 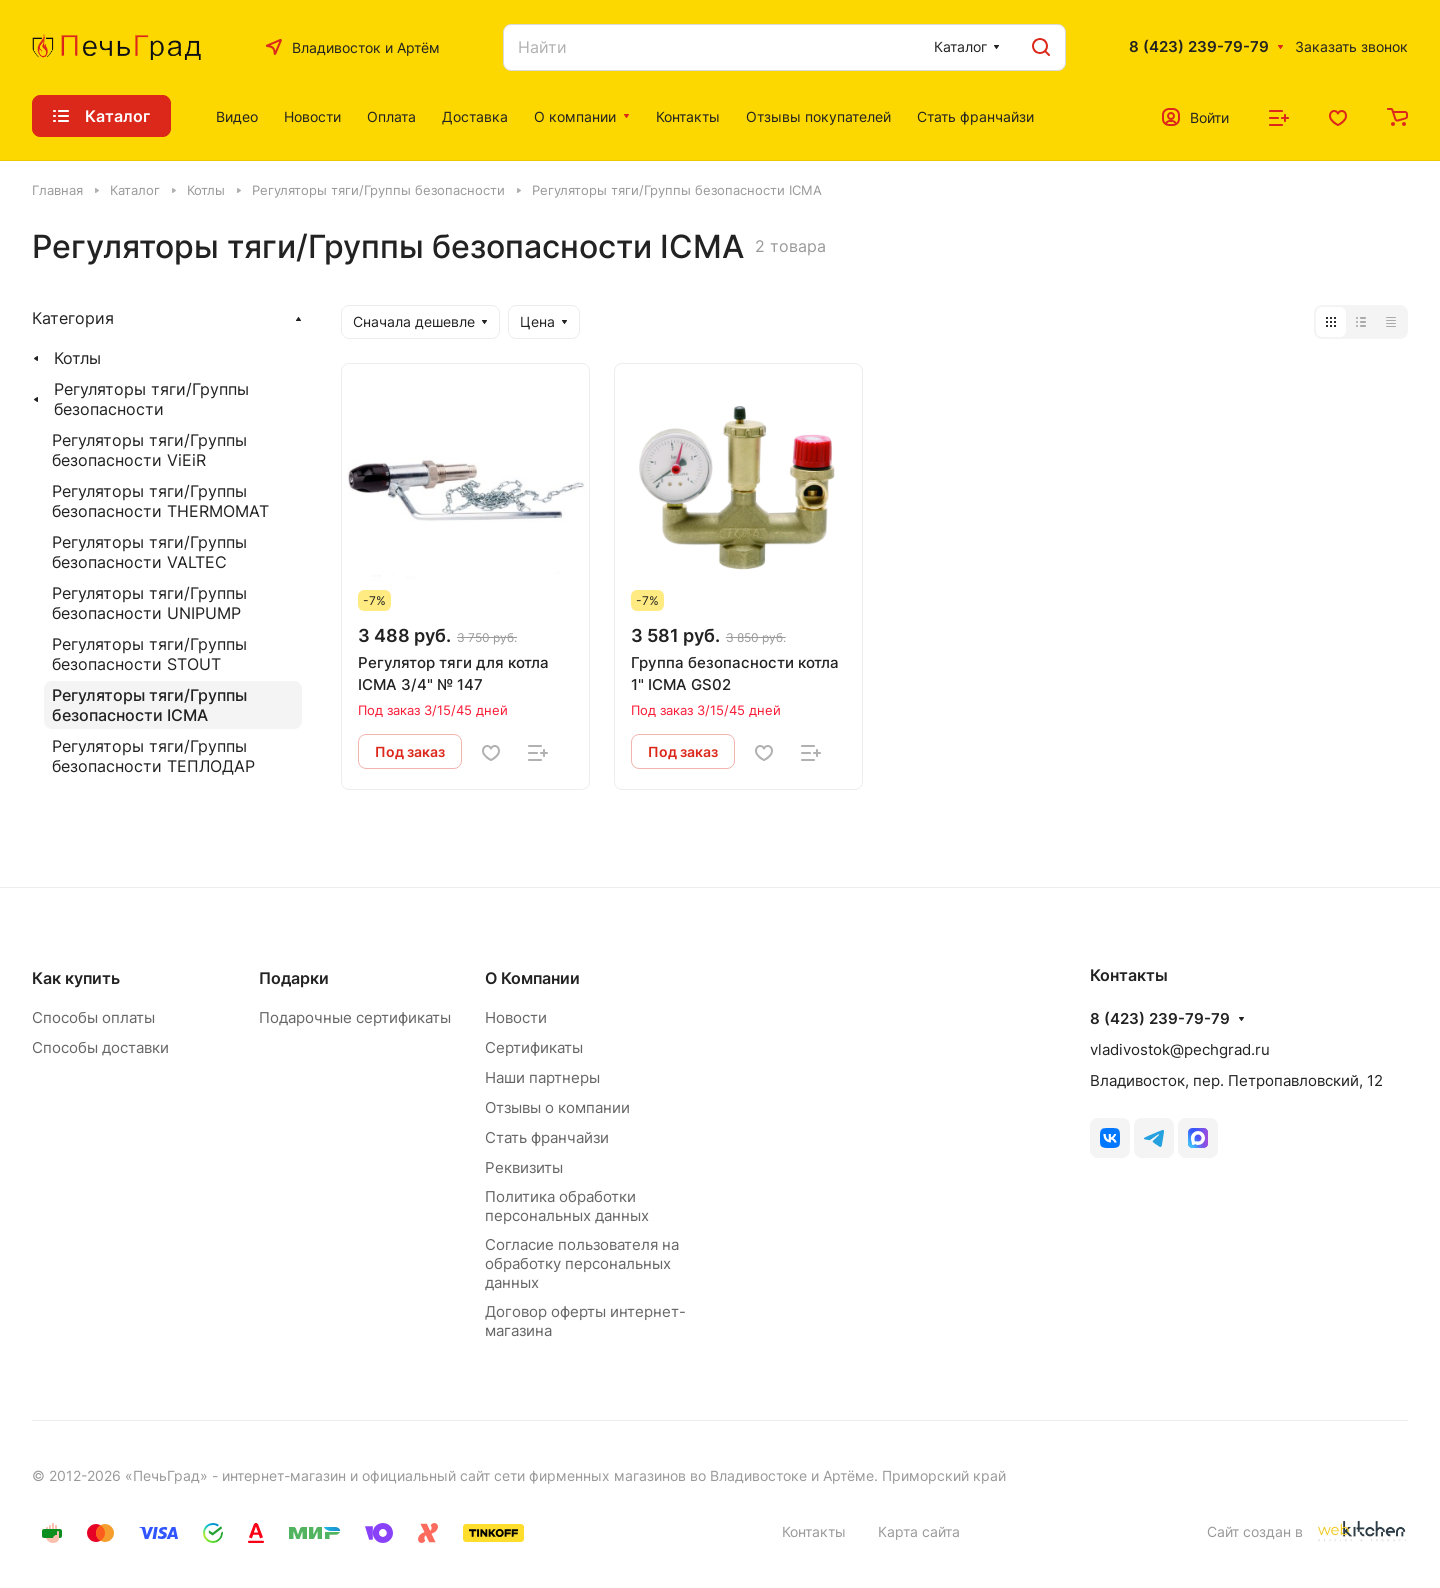 I want to click on Котлы, so click(x=77, y=358).